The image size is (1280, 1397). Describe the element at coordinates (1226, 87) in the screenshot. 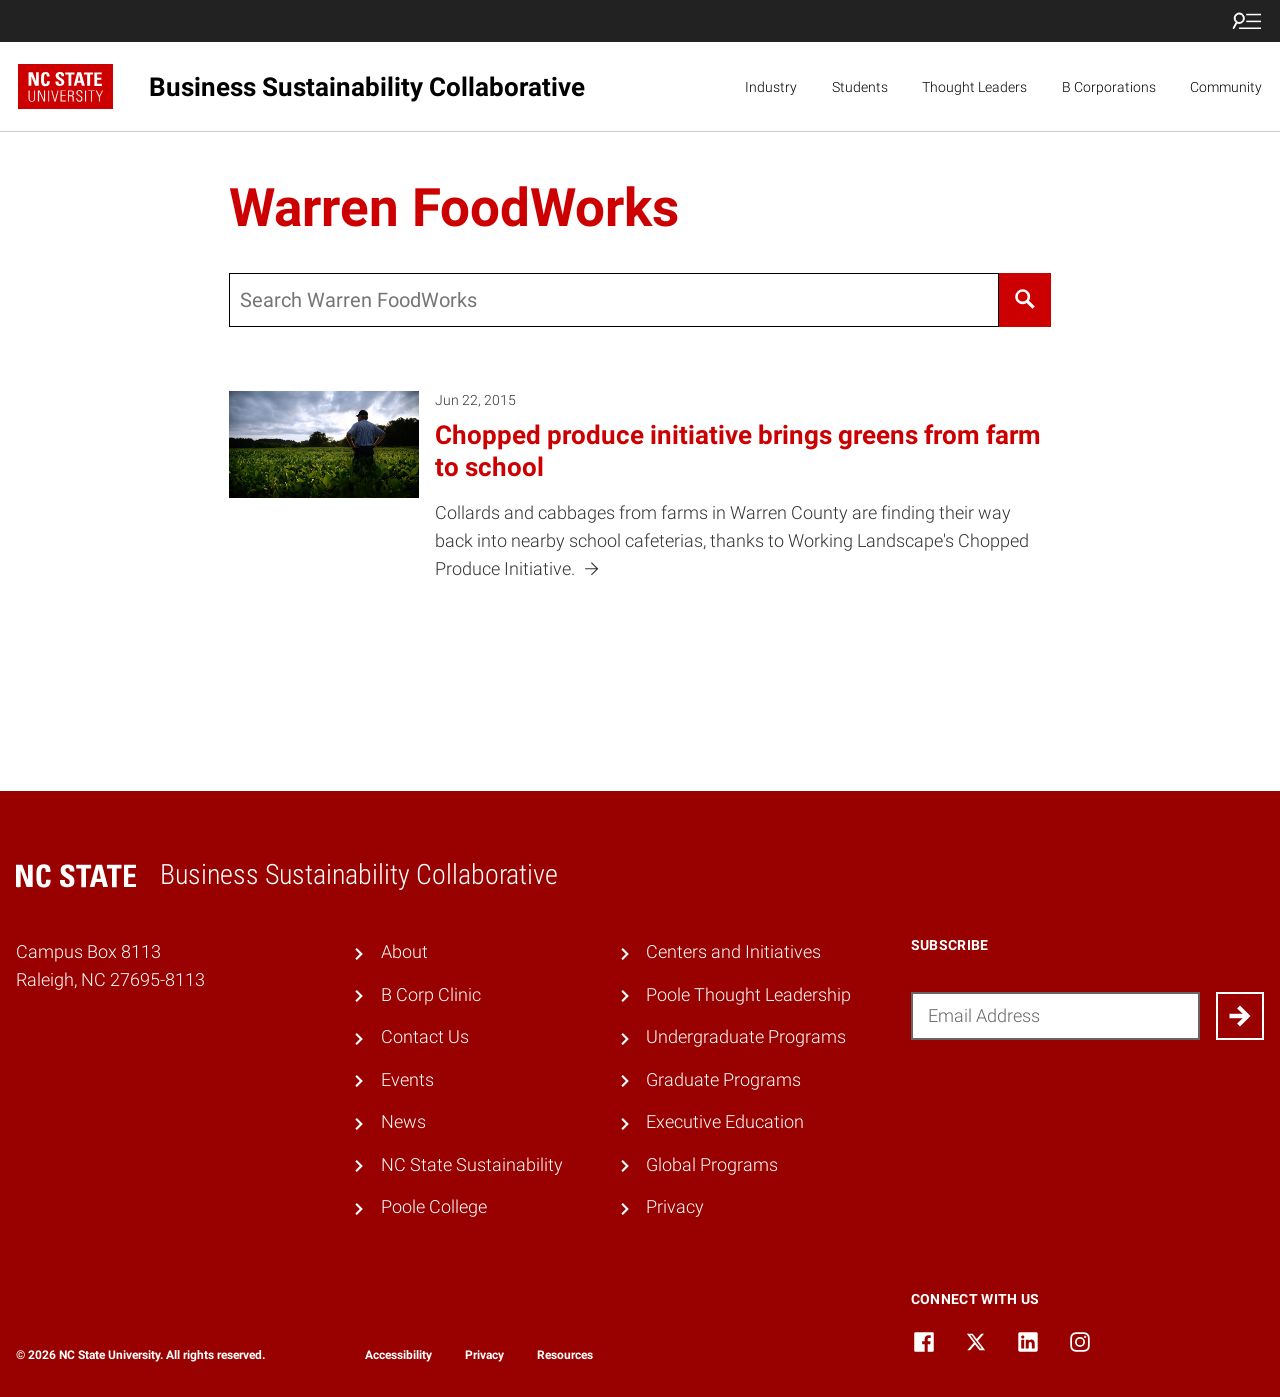

I see `Community` at that location.